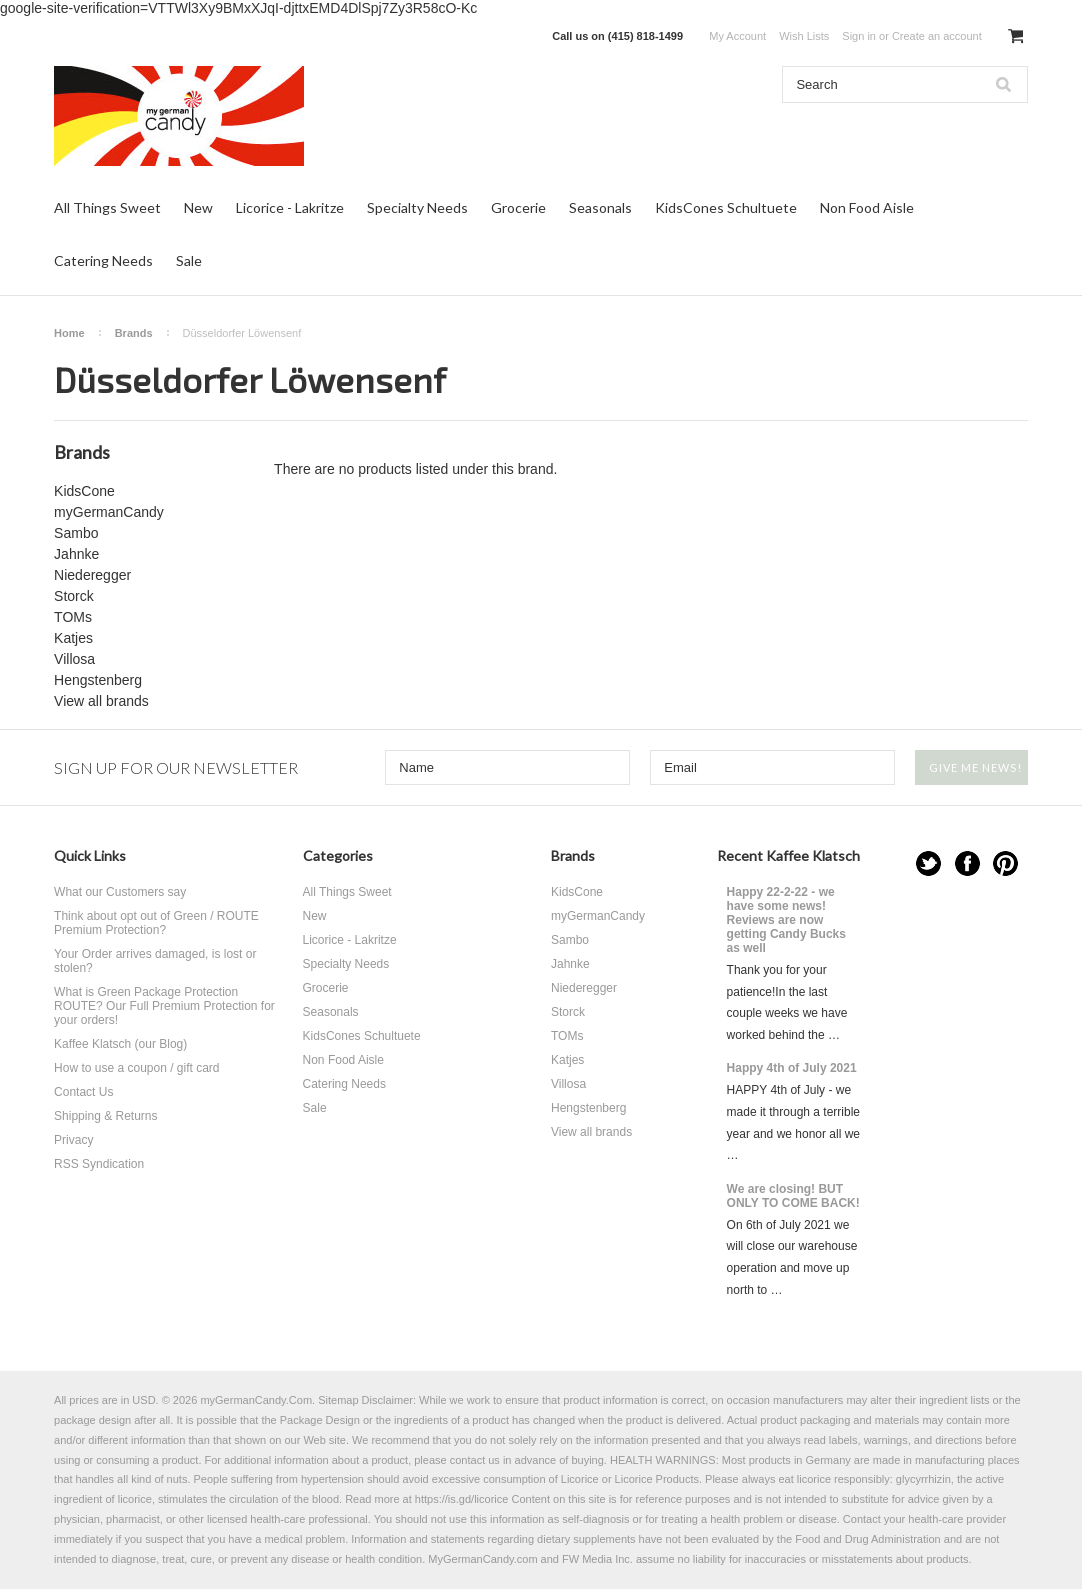 This screenshot has height=1589, width=1082. What do you see at coordinates (107, 207) in the screenshot?
I see `All Things Sweet` at bounding box center [107, 207].